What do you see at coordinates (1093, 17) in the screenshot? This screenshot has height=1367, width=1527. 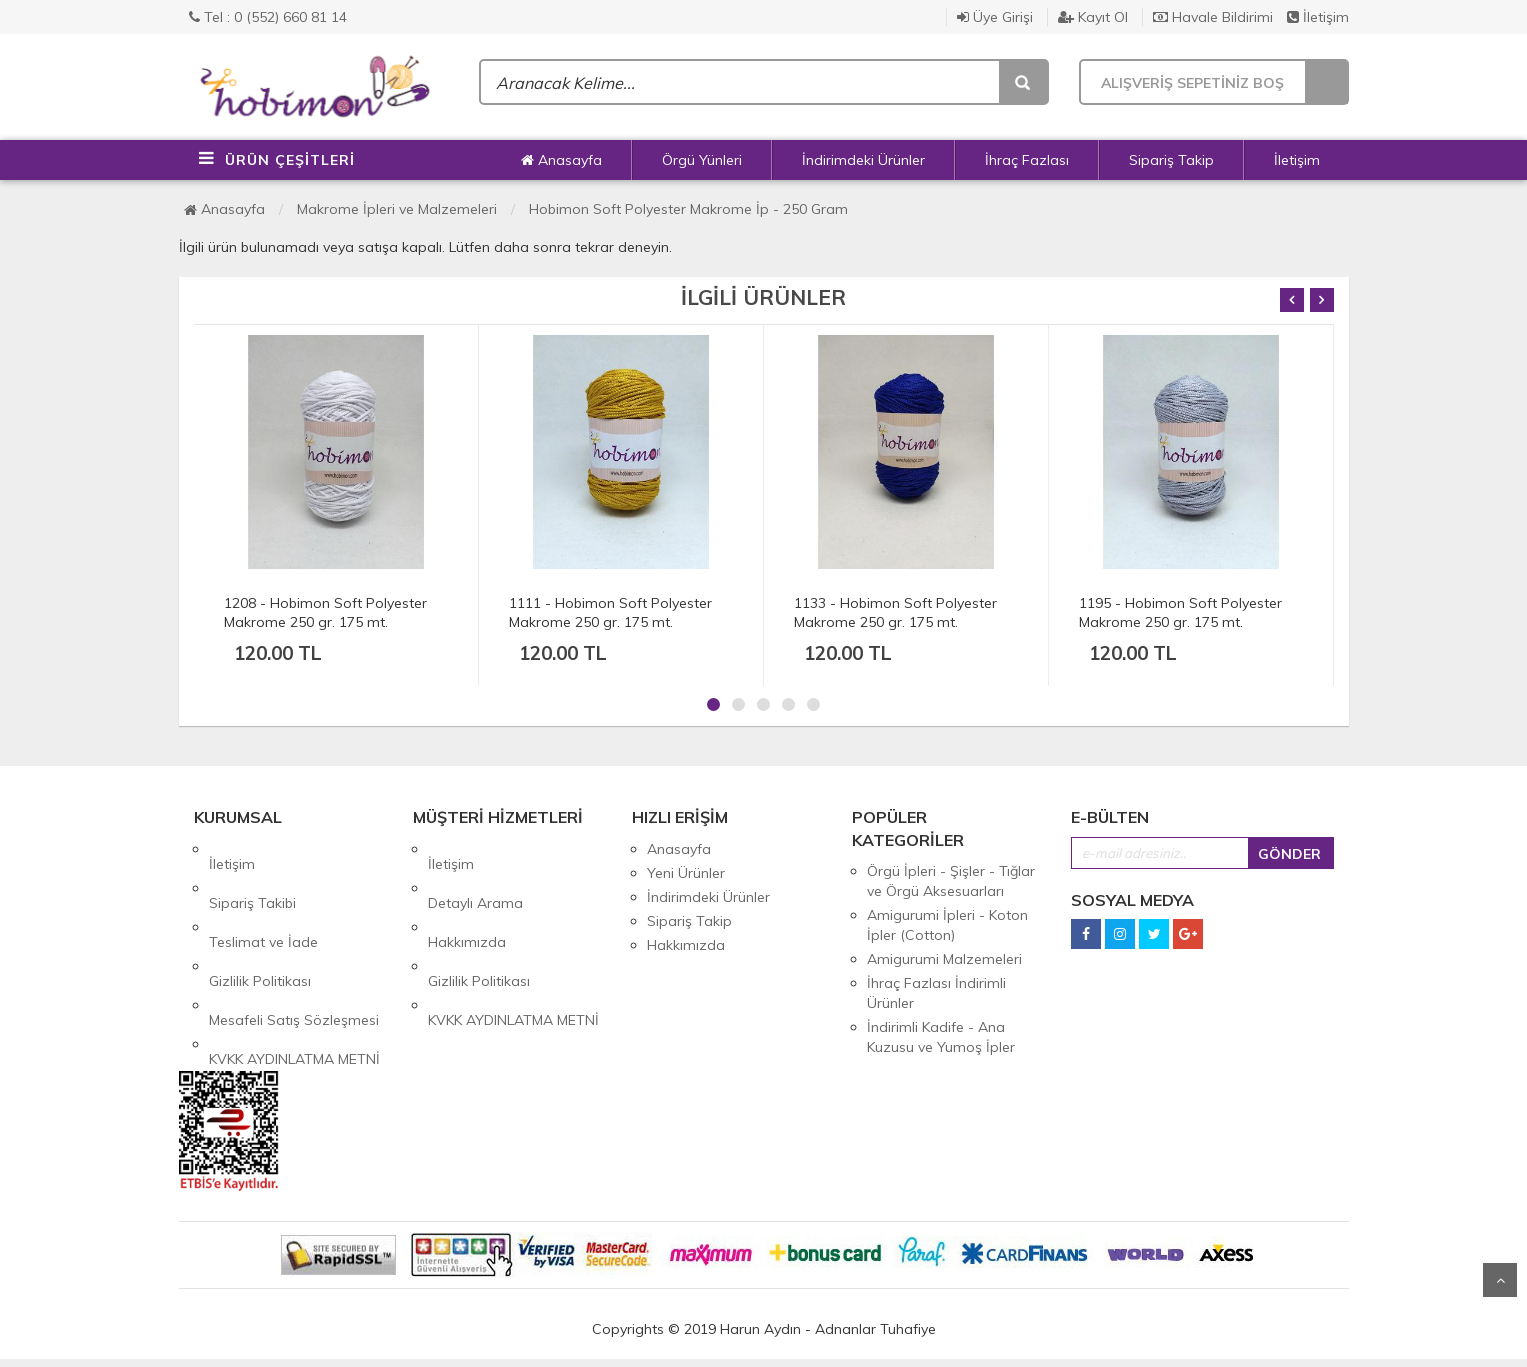 I see `Kayıt Ol` at bounding box center [1093, 17].